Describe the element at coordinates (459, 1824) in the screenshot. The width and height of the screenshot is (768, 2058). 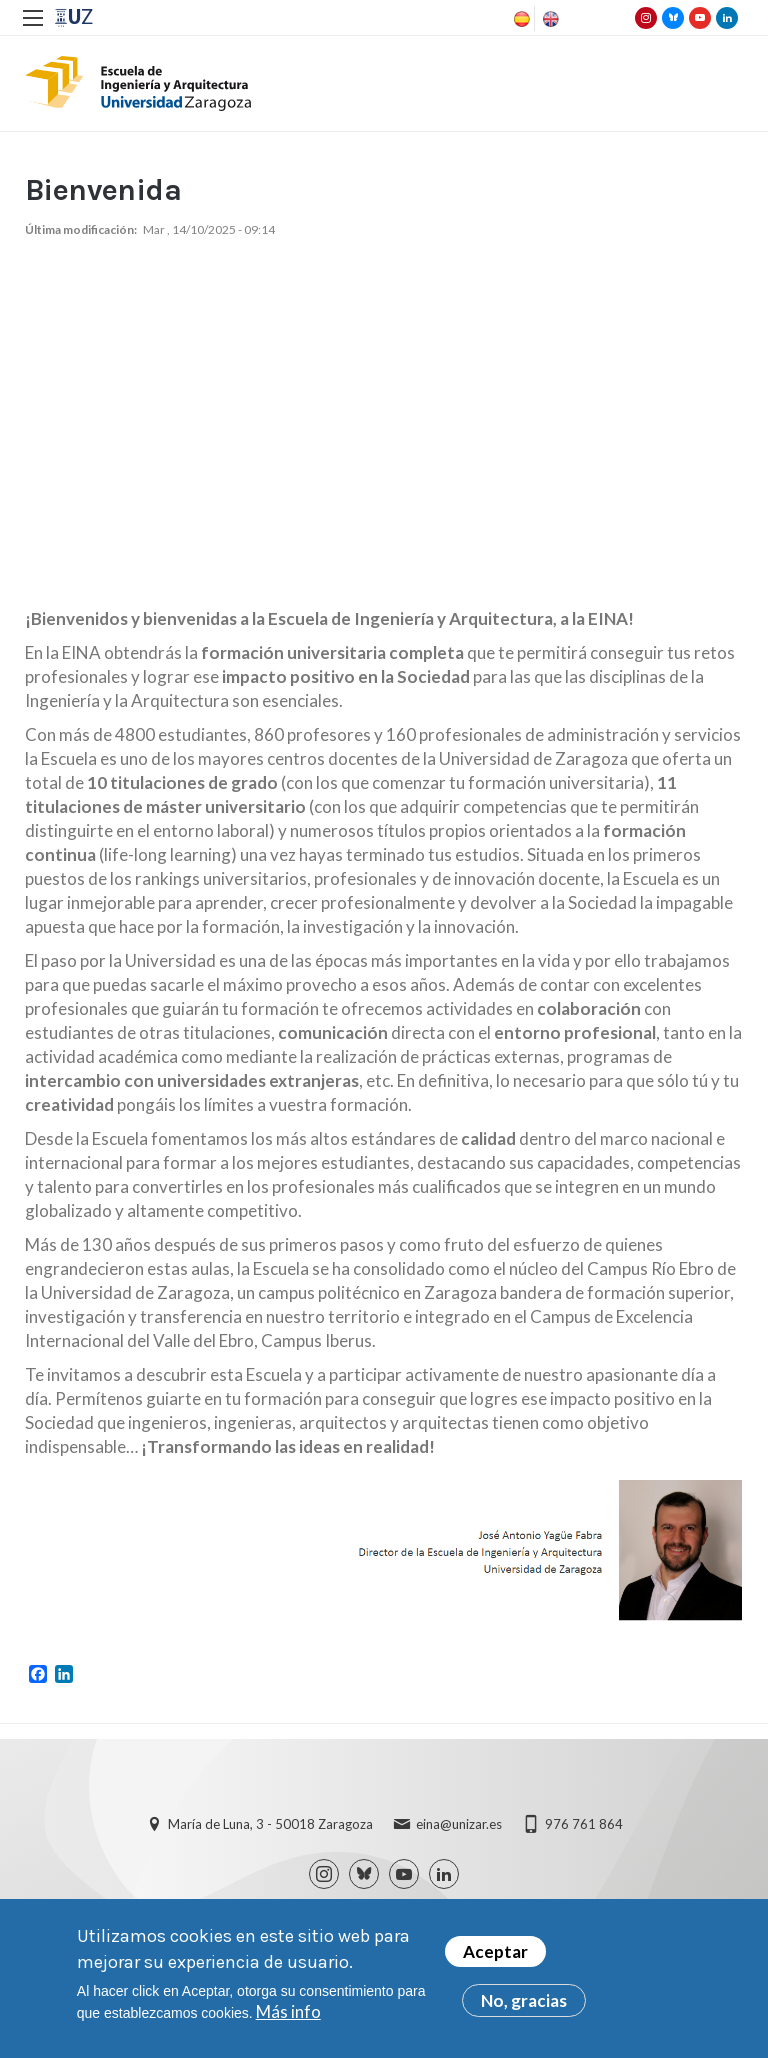
I see `eina@unizar.es` at that location.